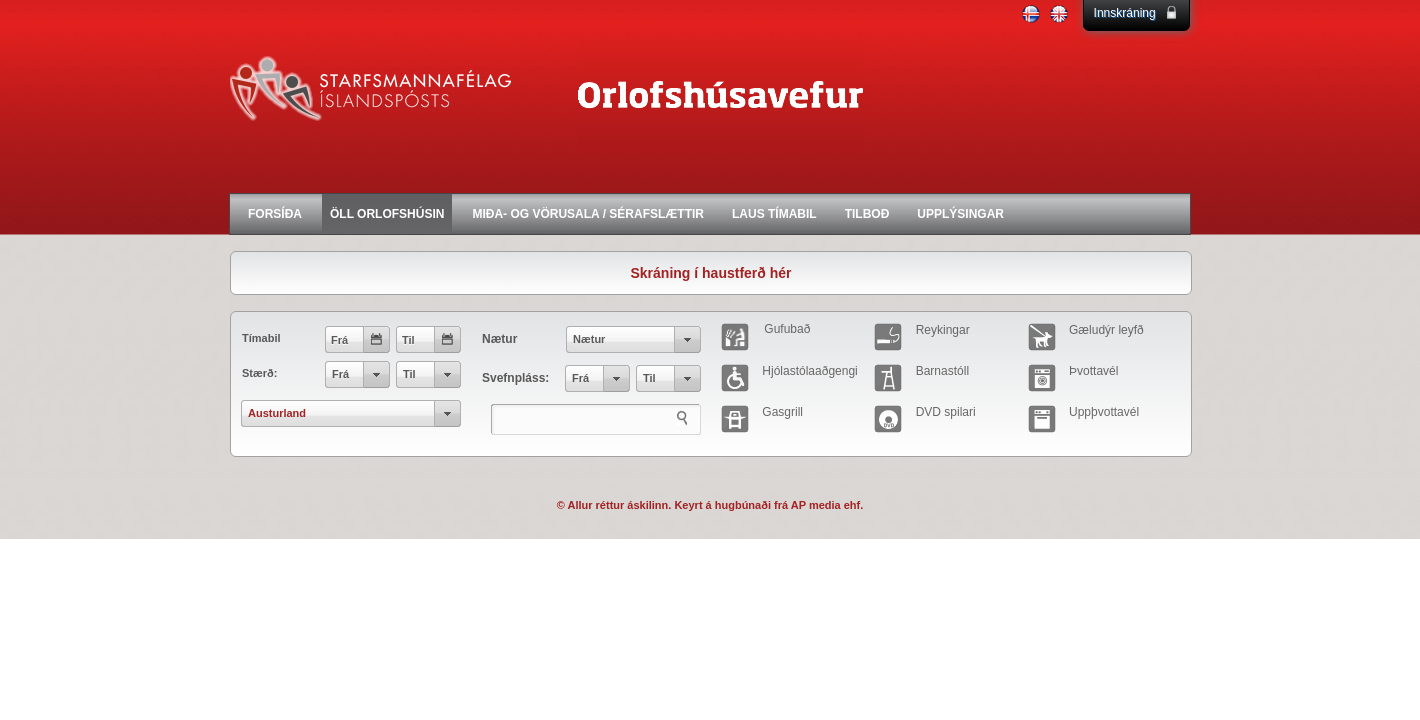  I want to click on UPPLÝSINGAR, so click(960, 214).